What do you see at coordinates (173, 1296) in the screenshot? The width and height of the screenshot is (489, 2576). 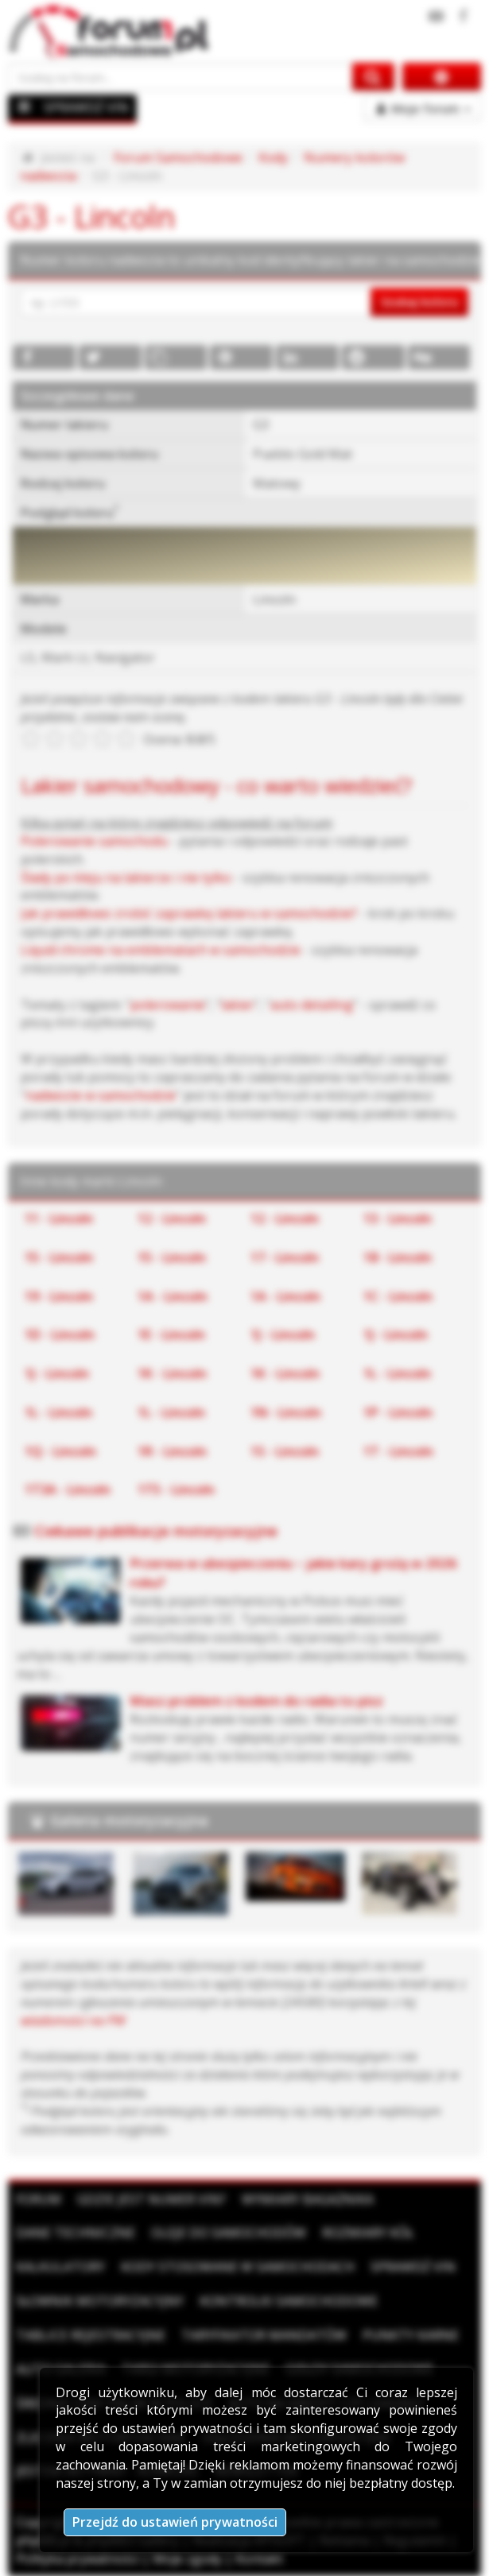 I see `1A - Lincoln` at bounding box center [173, 1296].